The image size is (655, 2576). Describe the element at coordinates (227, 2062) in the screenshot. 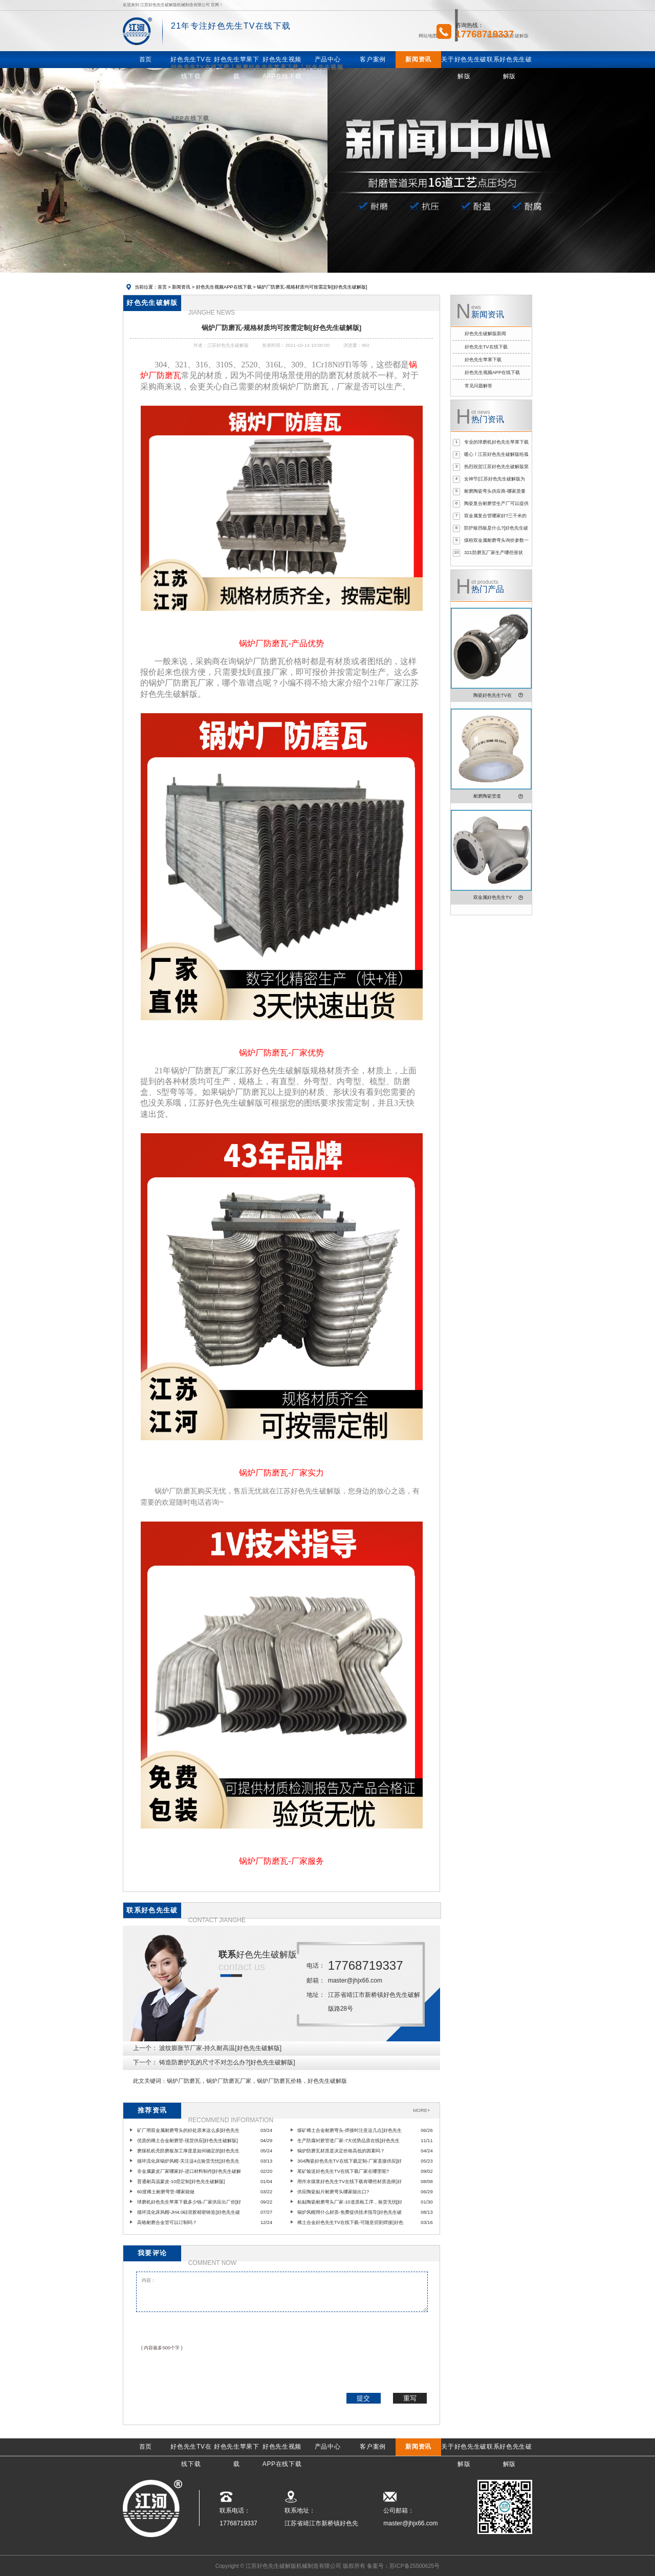

I see `铸造防磨护瓦的尺寸不对怎么办?[好色先生破解版]` at that location.